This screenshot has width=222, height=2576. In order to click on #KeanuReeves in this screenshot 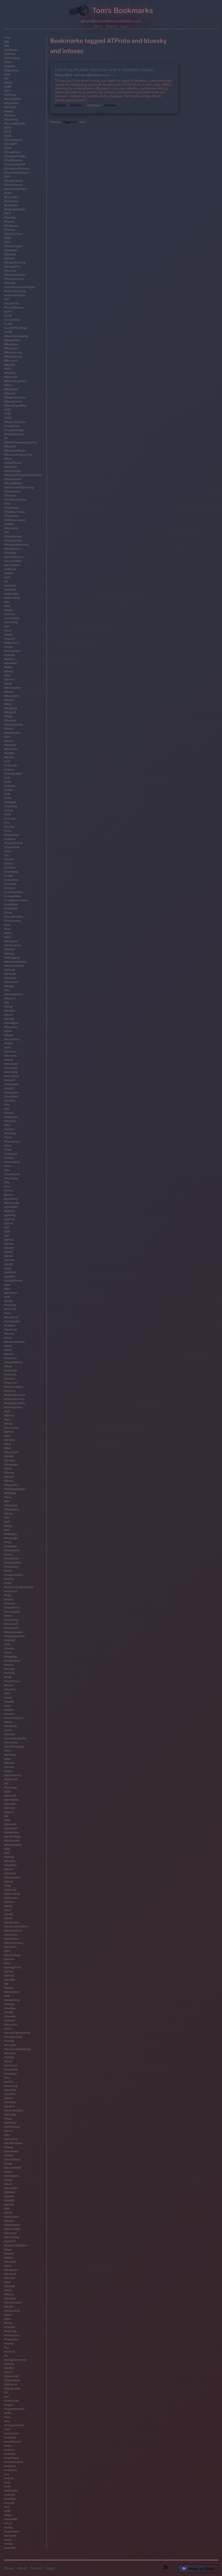, I will do `click(14, 307)`.